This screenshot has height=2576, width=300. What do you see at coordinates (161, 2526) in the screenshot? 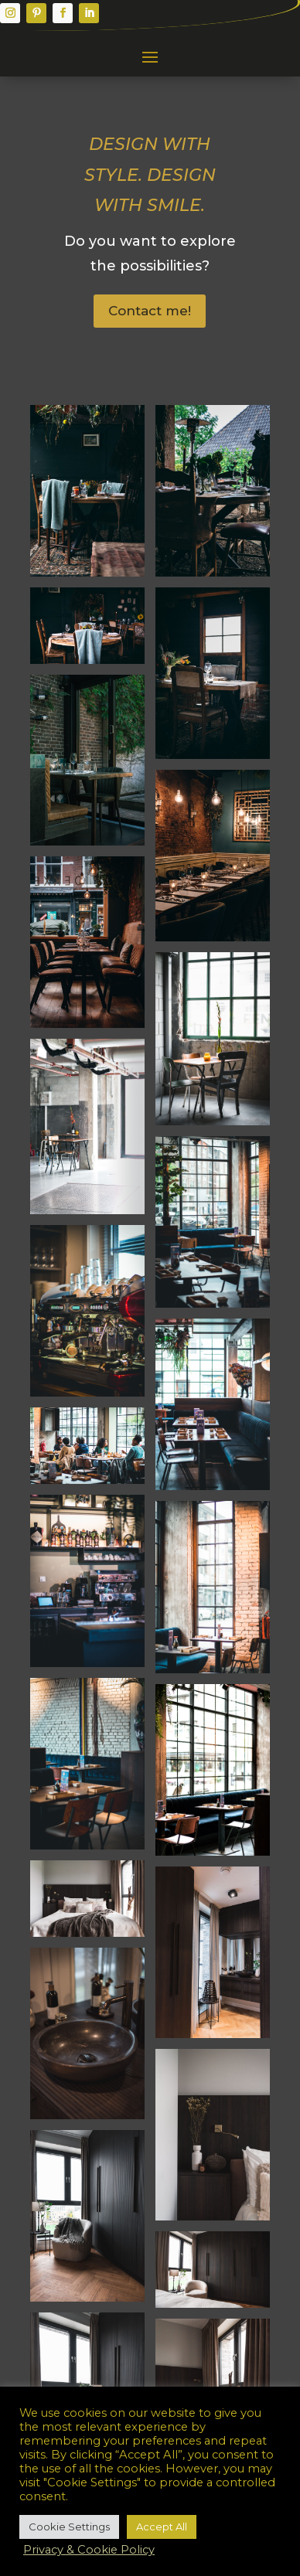
I see `Accept All [button]` at bounding box center [161, 2526].